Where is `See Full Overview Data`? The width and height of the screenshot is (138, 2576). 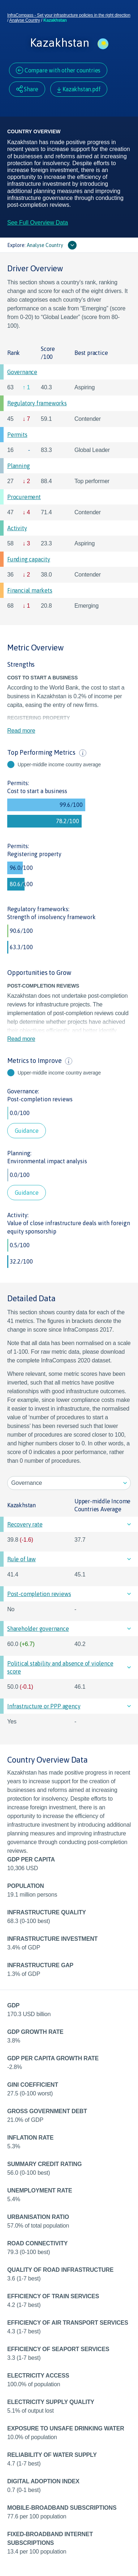
See Full Overview Data is located at coordinates (37, 222).